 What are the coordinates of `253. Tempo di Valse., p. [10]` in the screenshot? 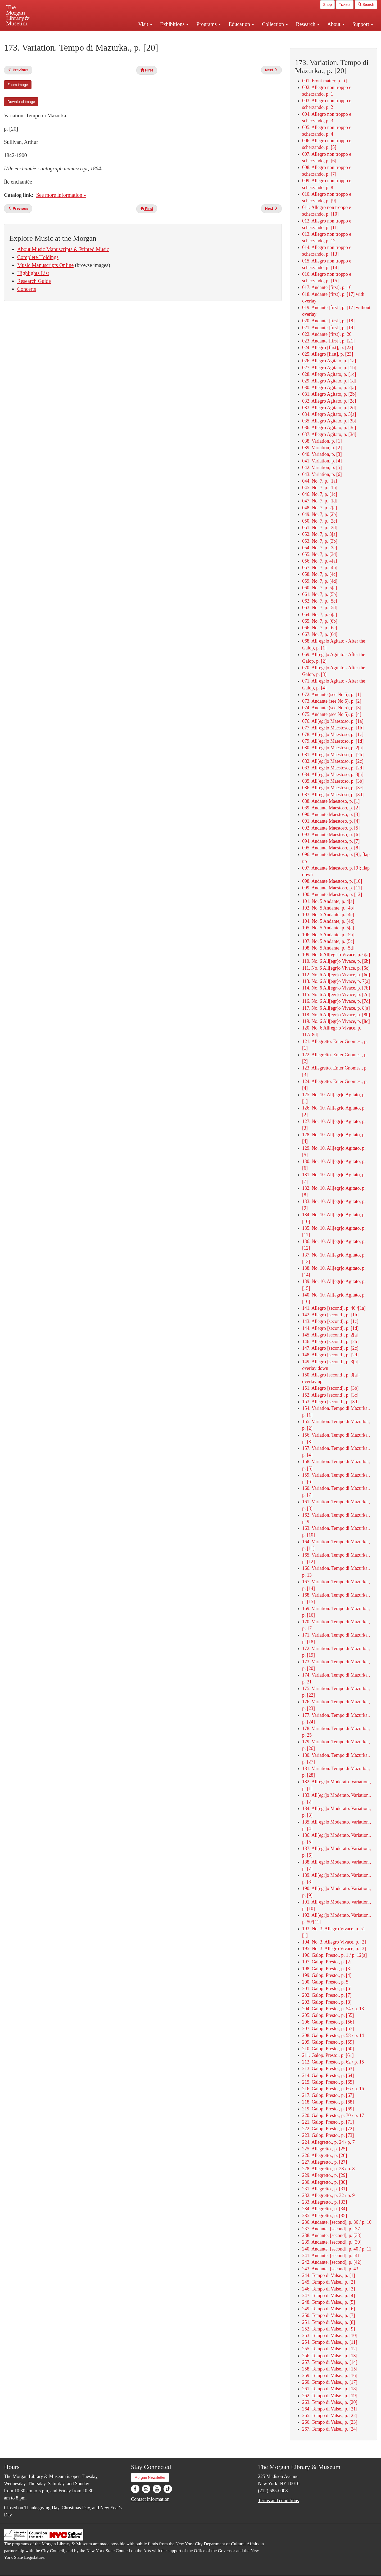 It's located at (329, 2335).